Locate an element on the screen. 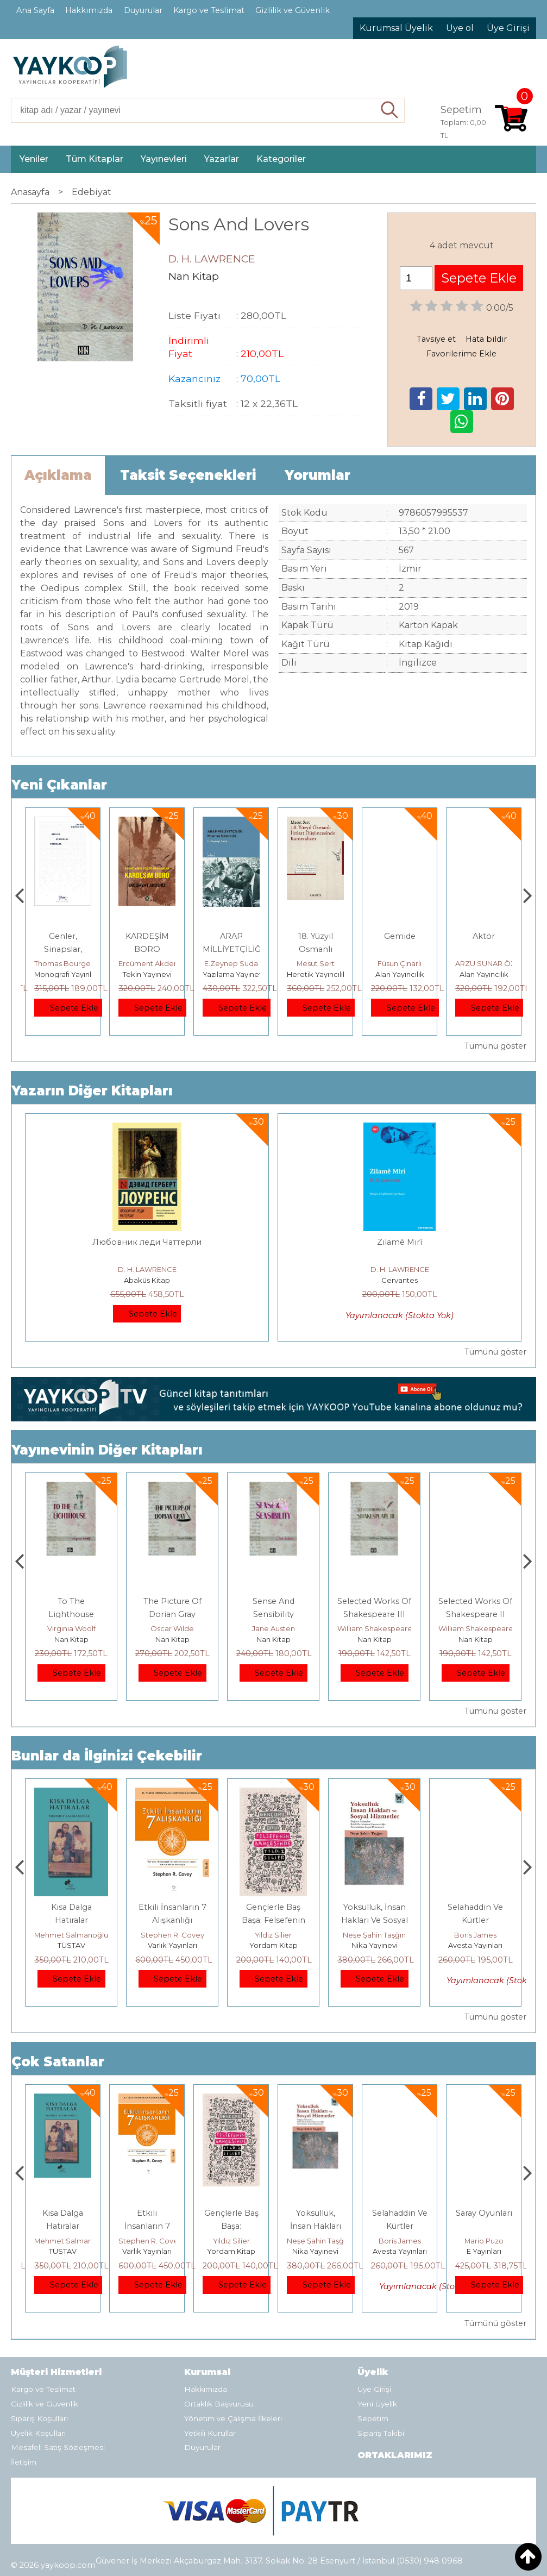 The height and width of the screenshot is (2576, 547). Boyalı Kuş is located at coordinates (71, 1907).